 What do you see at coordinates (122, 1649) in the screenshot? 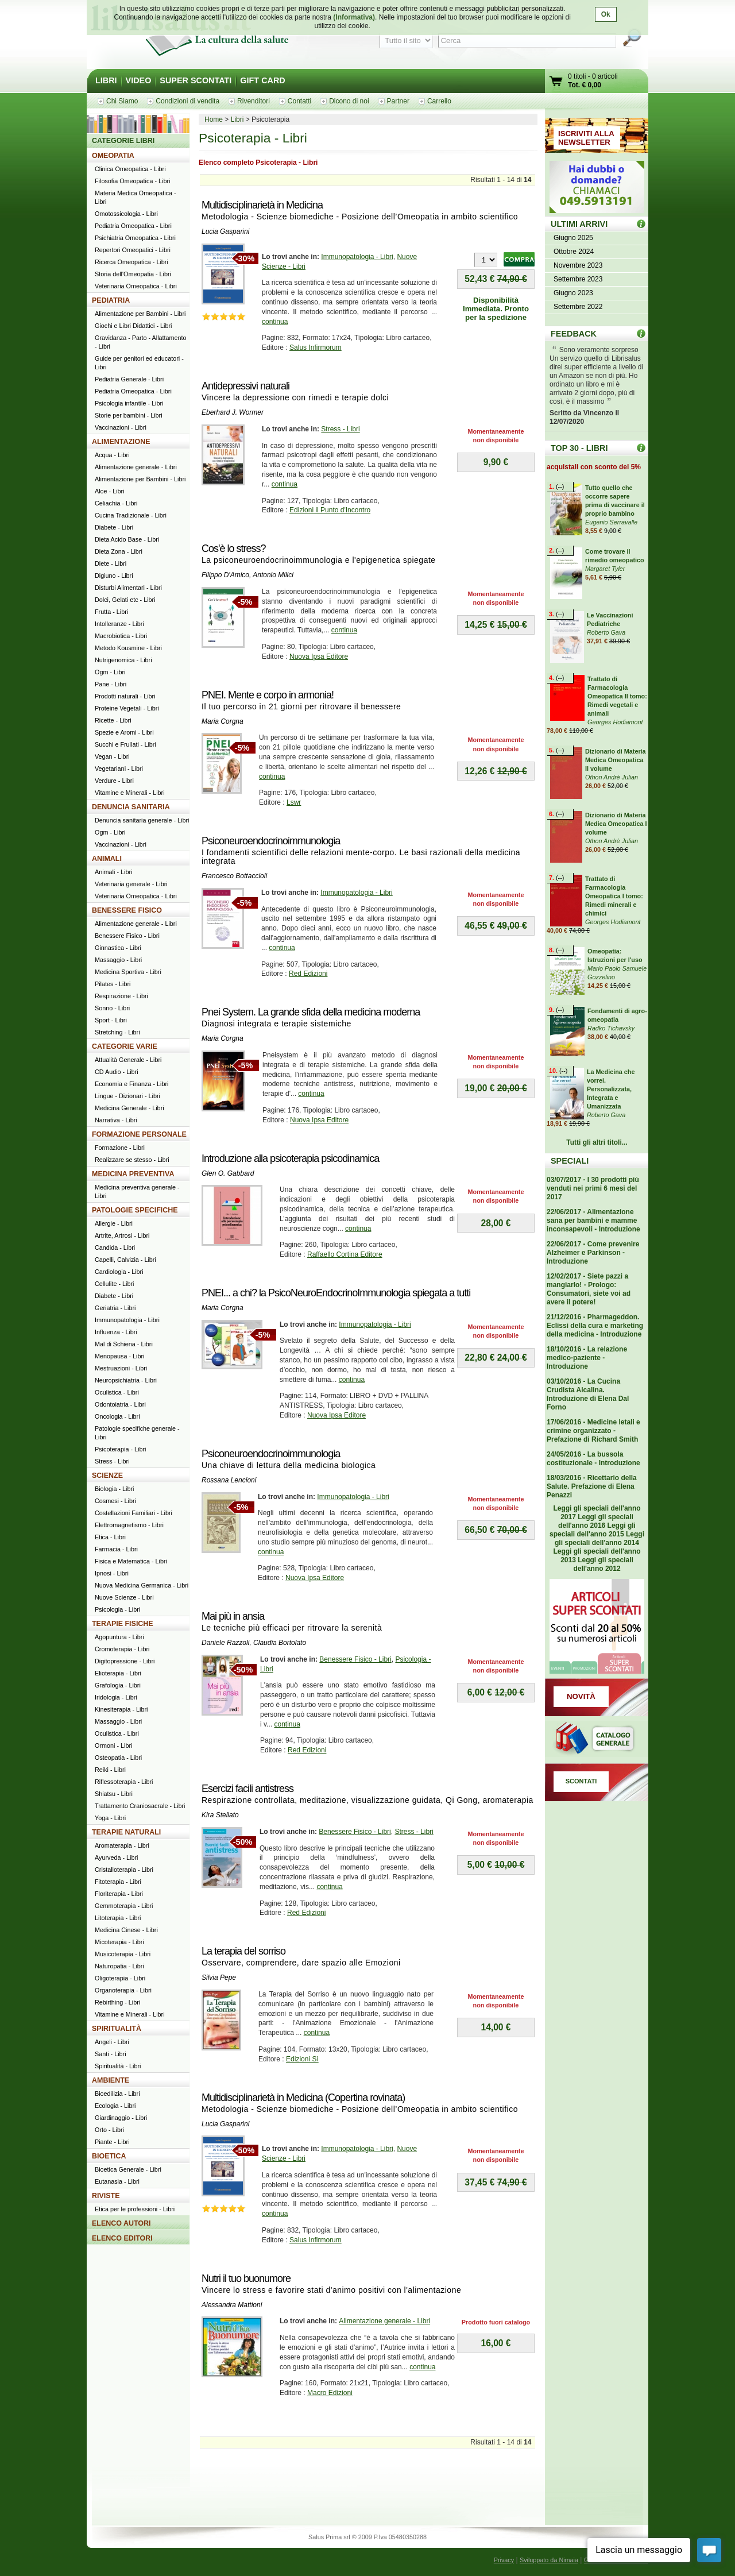
I see `Cromoterapia - Libri` at bounding box center [122, 1649].